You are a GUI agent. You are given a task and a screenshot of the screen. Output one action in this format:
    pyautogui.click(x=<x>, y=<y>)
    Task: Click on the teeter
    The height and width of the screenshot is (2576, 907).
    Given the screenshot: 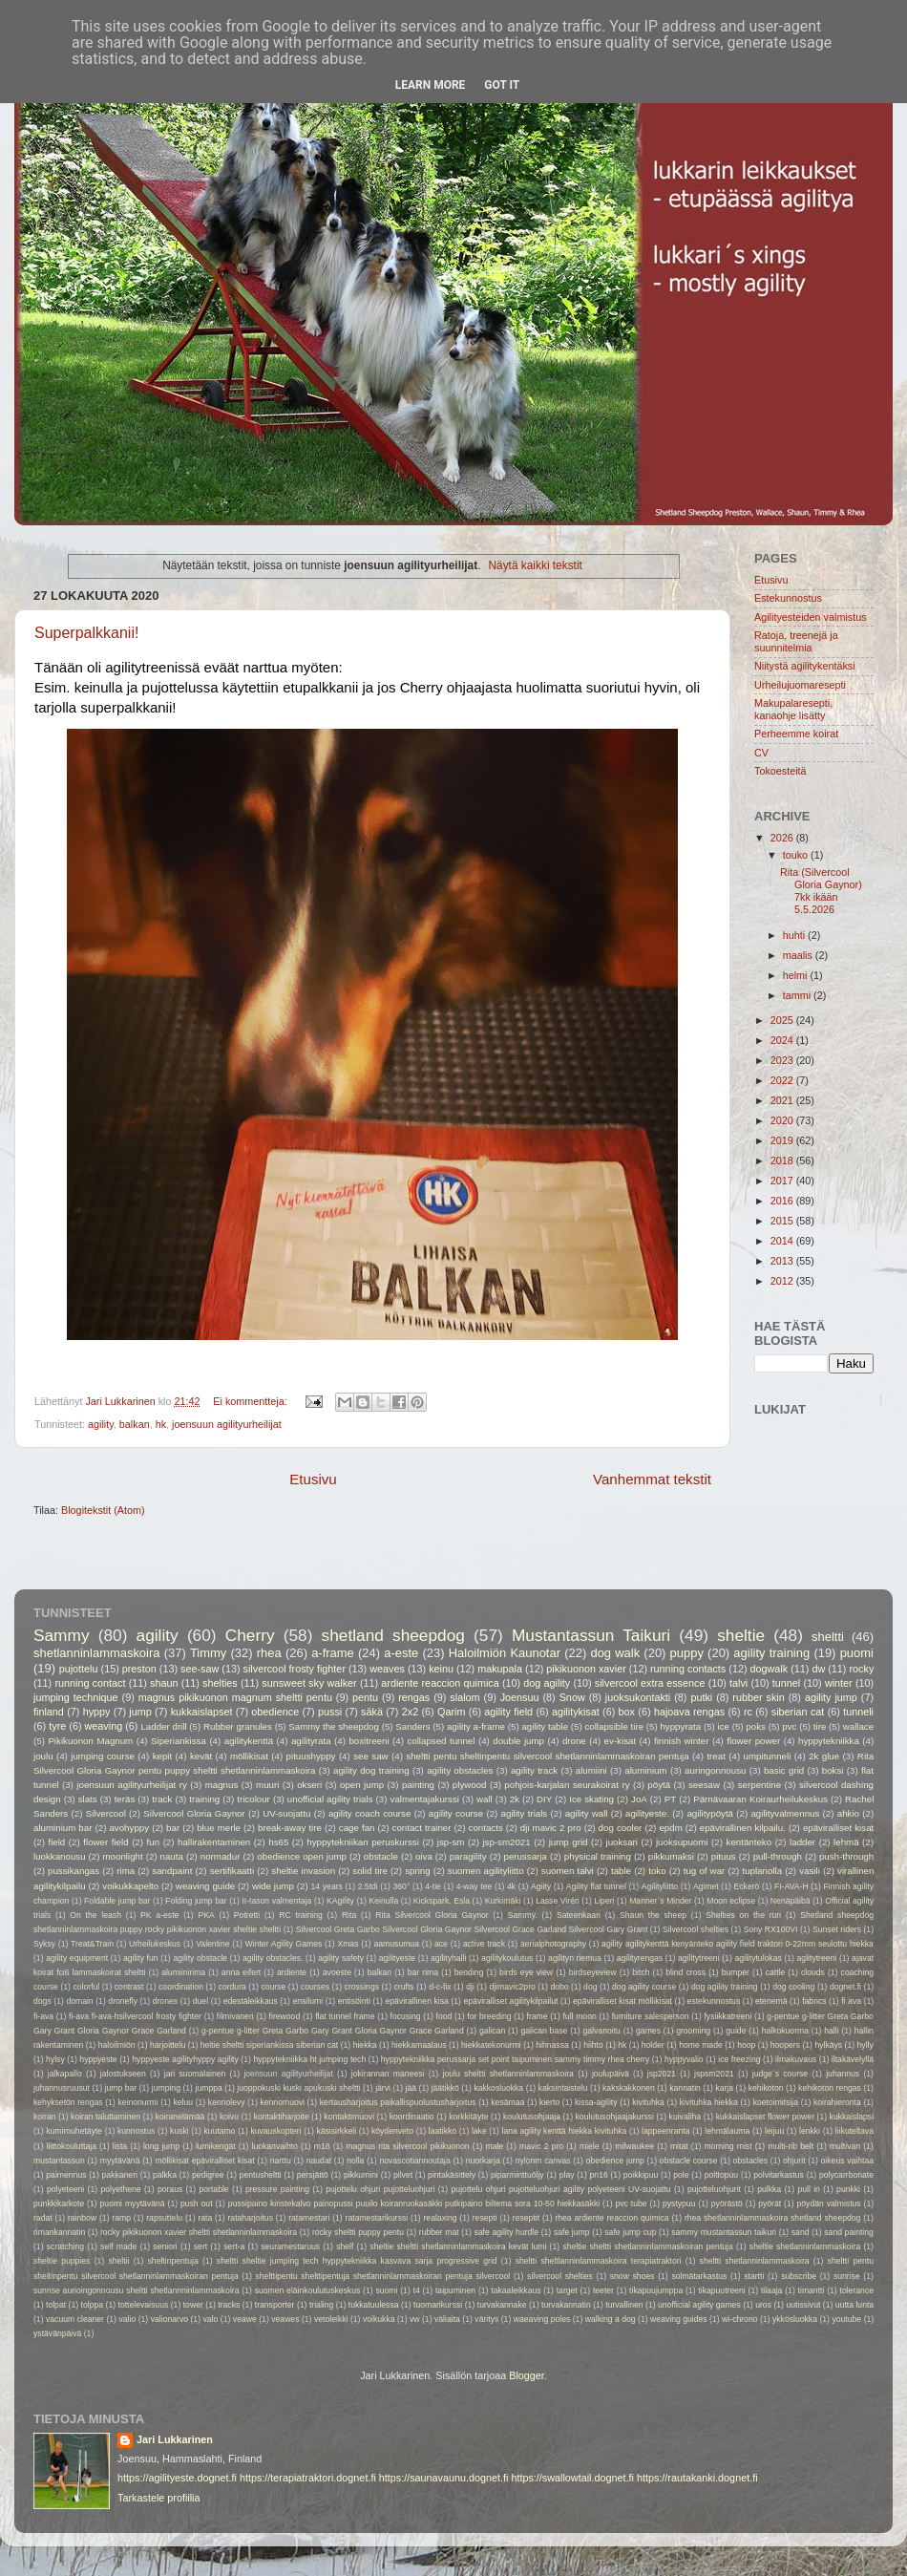 What is the action you would take?
    pyautogui.click(x=603, y=2290)
    